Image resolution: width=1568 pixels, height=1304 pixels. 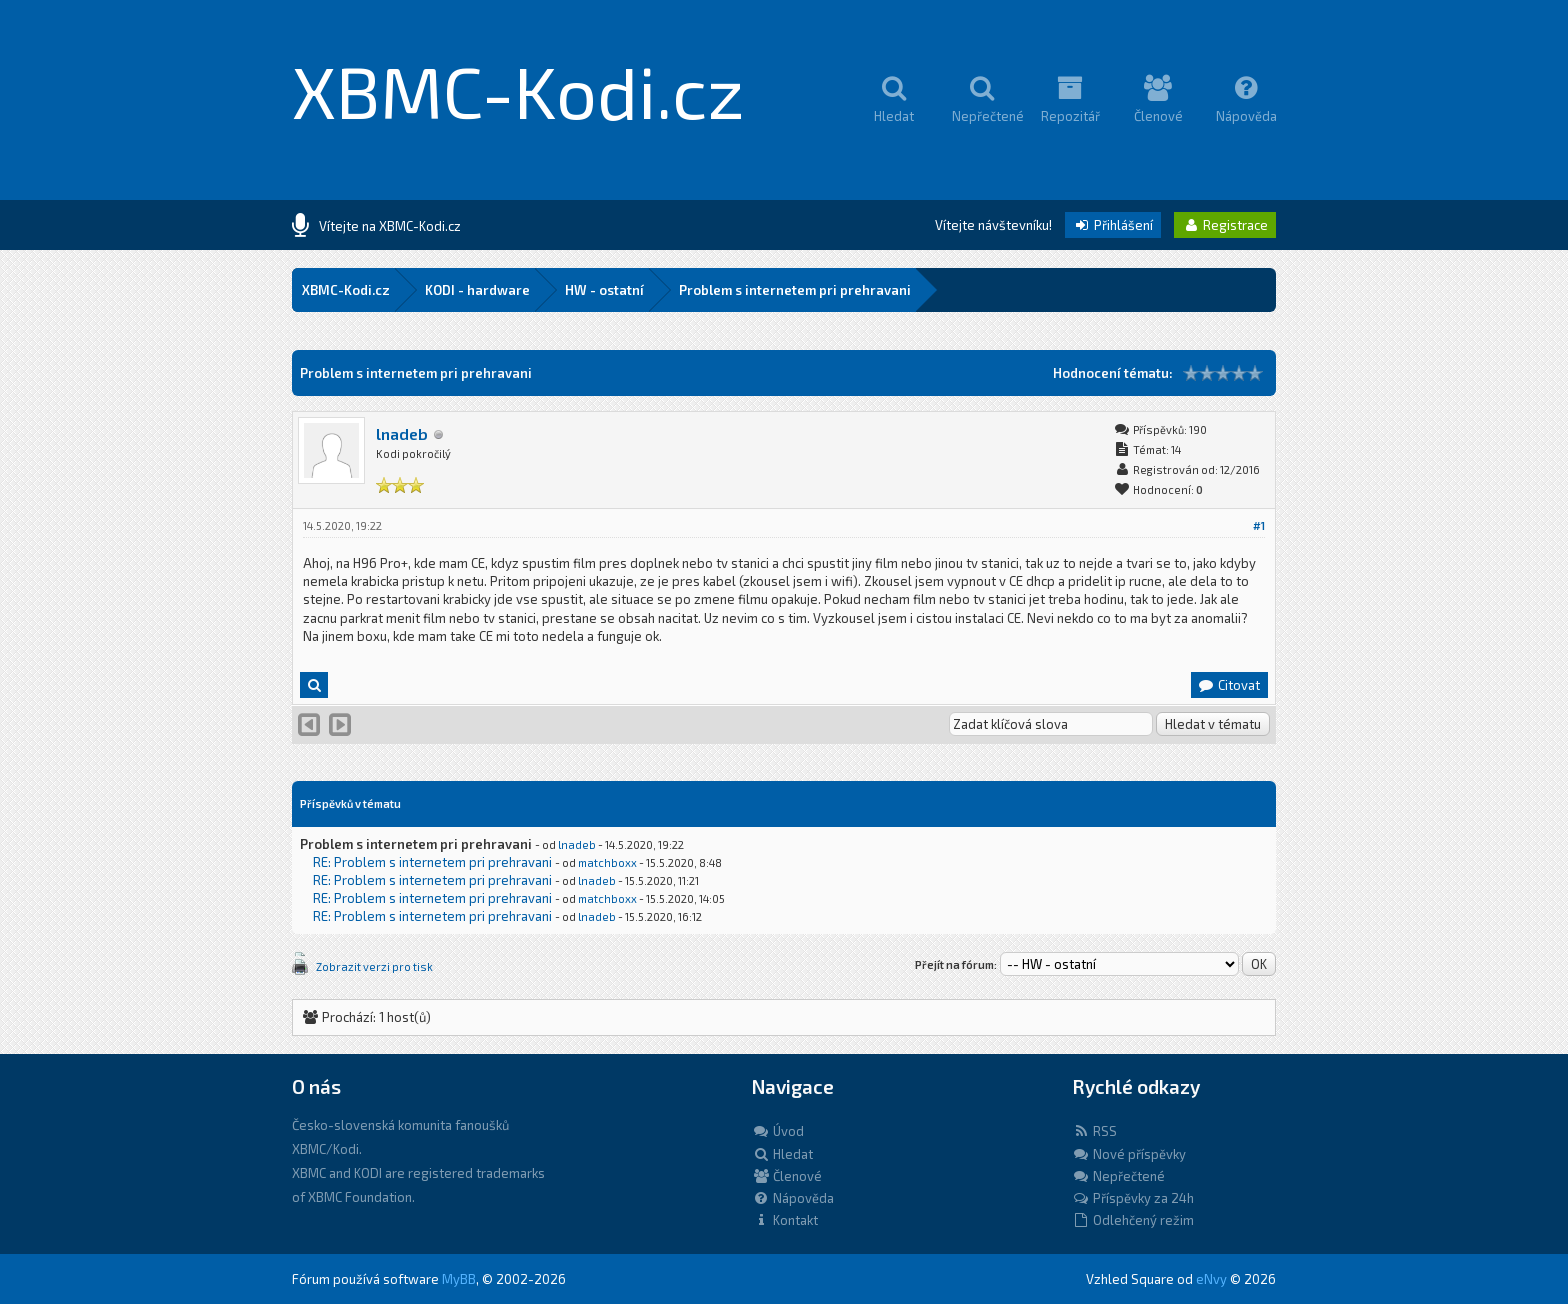 I want to click on Registrace, so click(x=1225, y=225).